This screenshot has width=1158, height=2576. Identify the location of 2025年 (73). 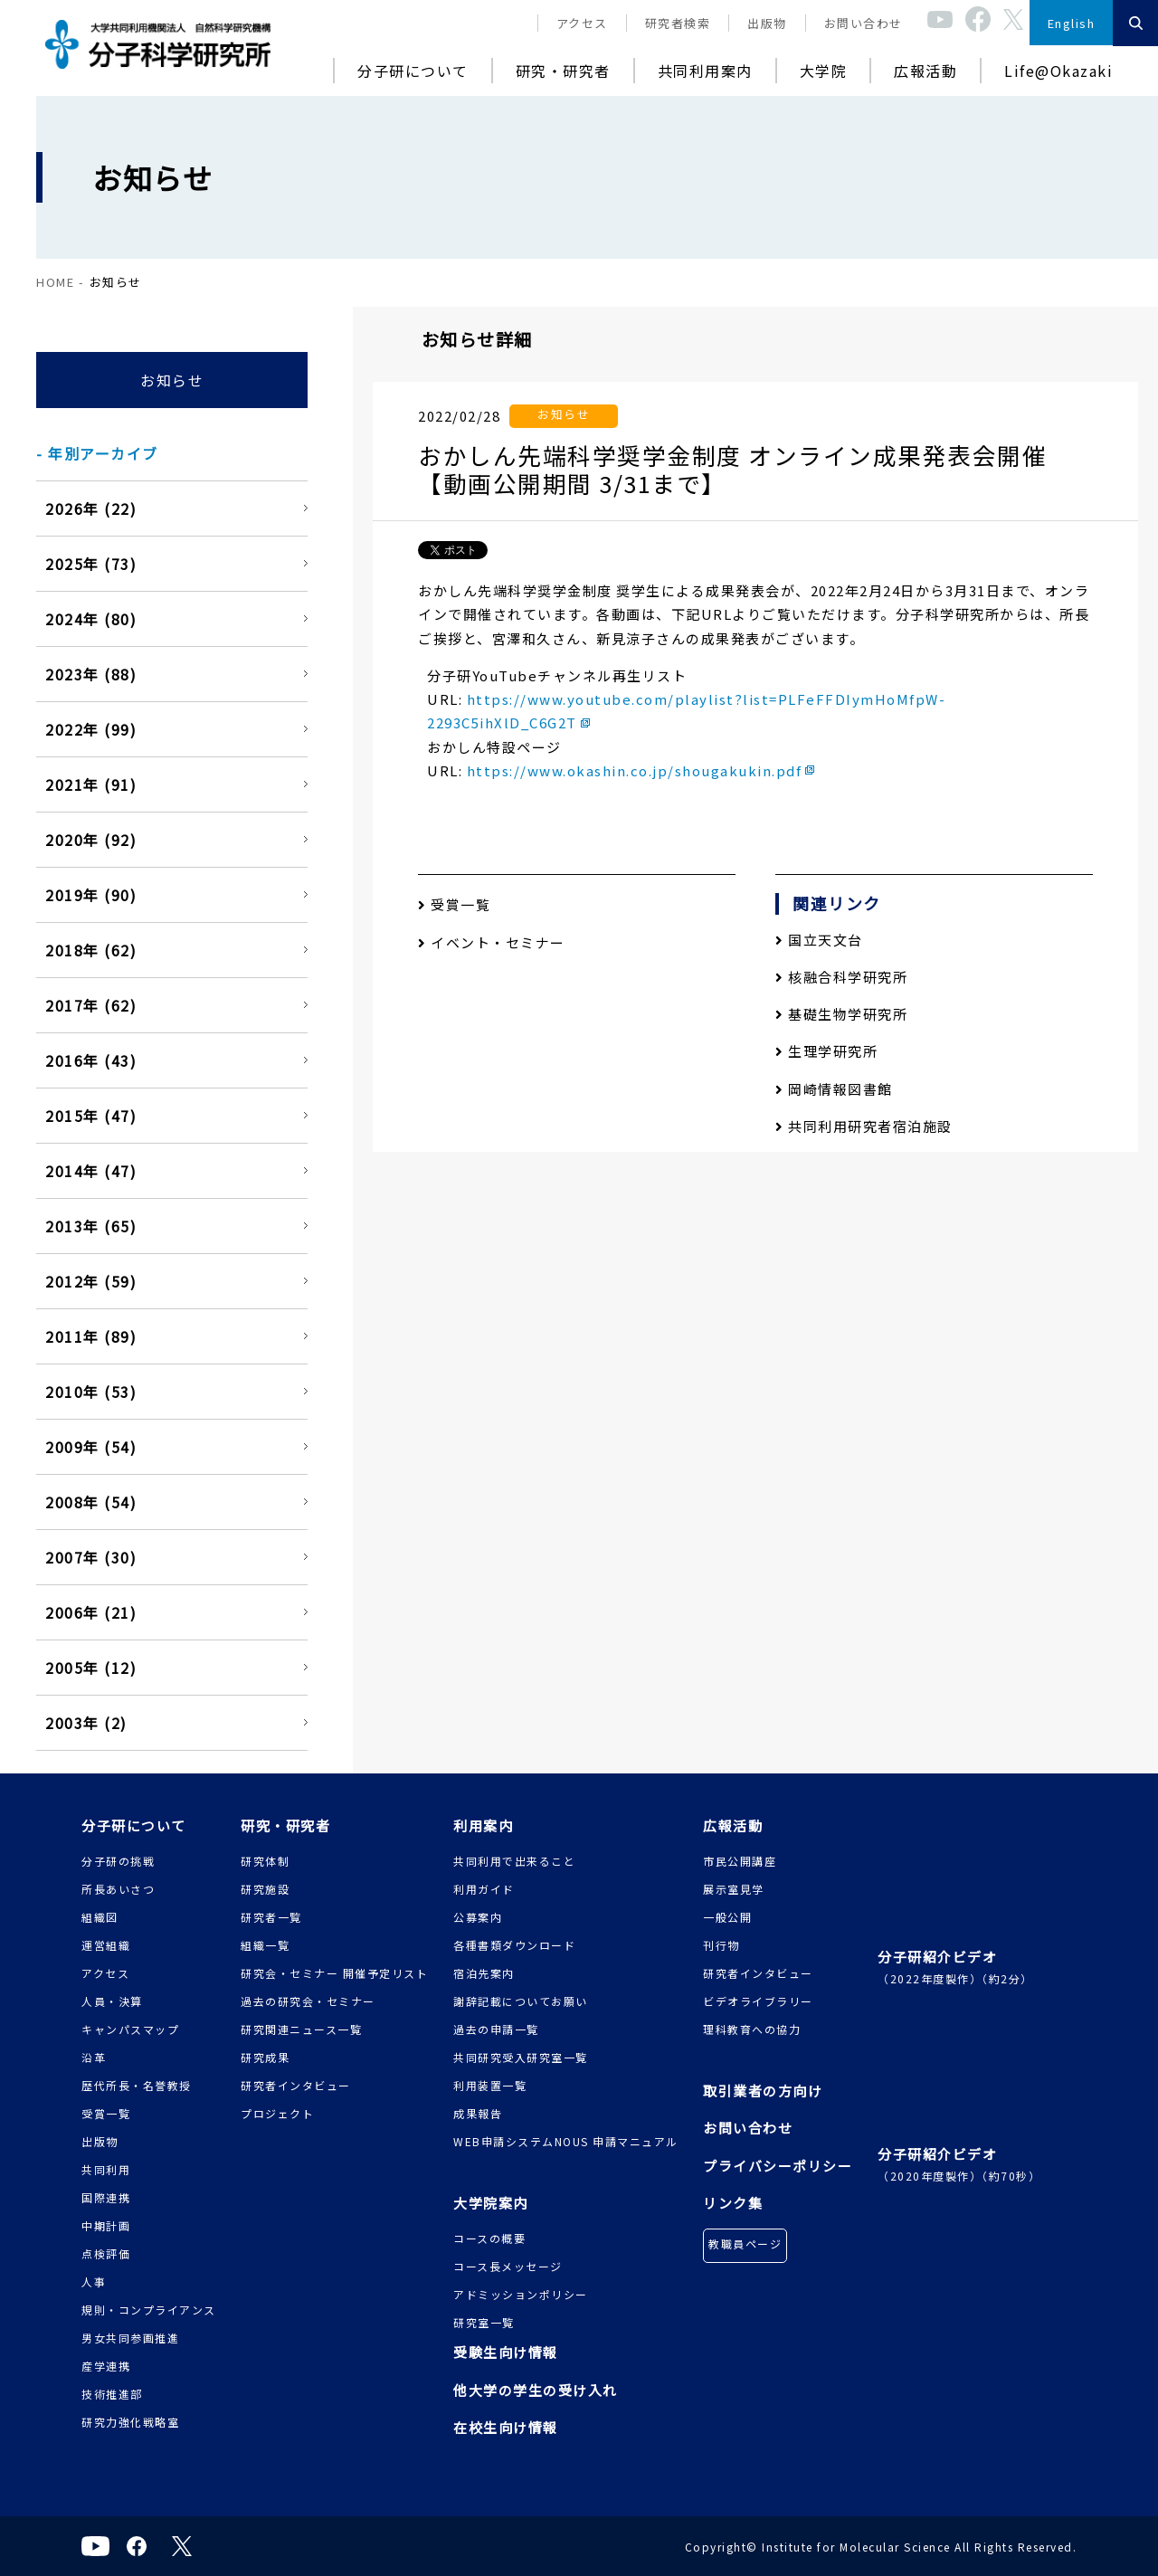
(91, 564).